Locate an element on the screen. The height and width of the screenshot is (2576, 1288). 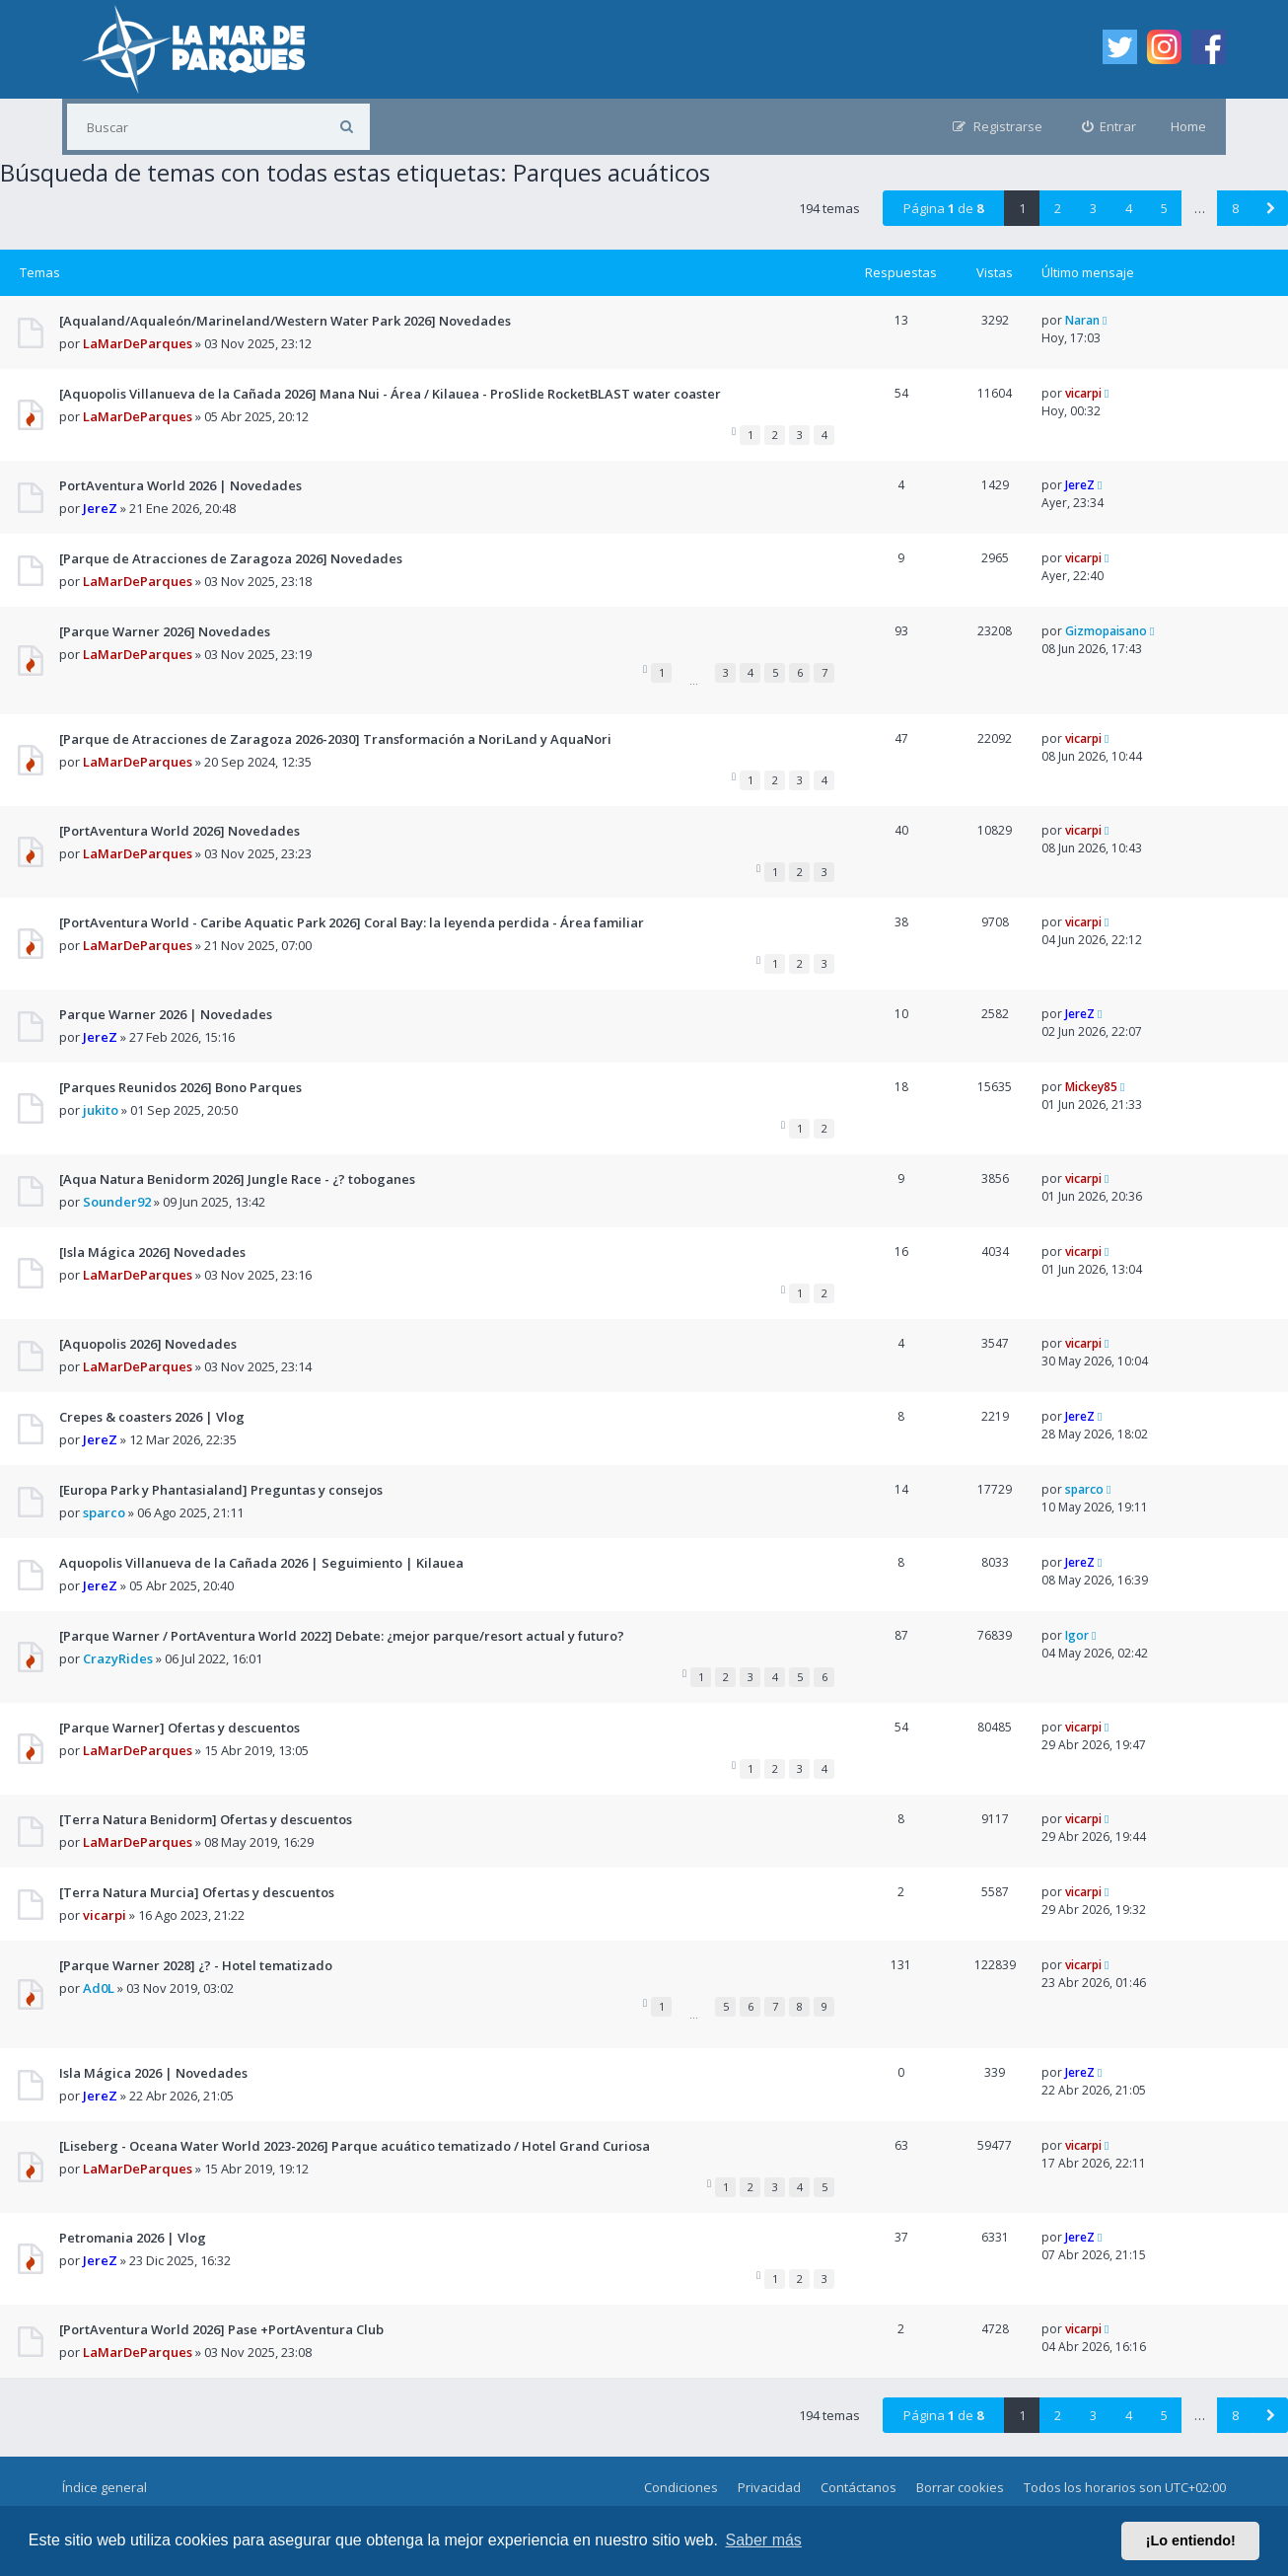
Isla Mágica 2026 | Novedades is located at coordinates (153, 2073).